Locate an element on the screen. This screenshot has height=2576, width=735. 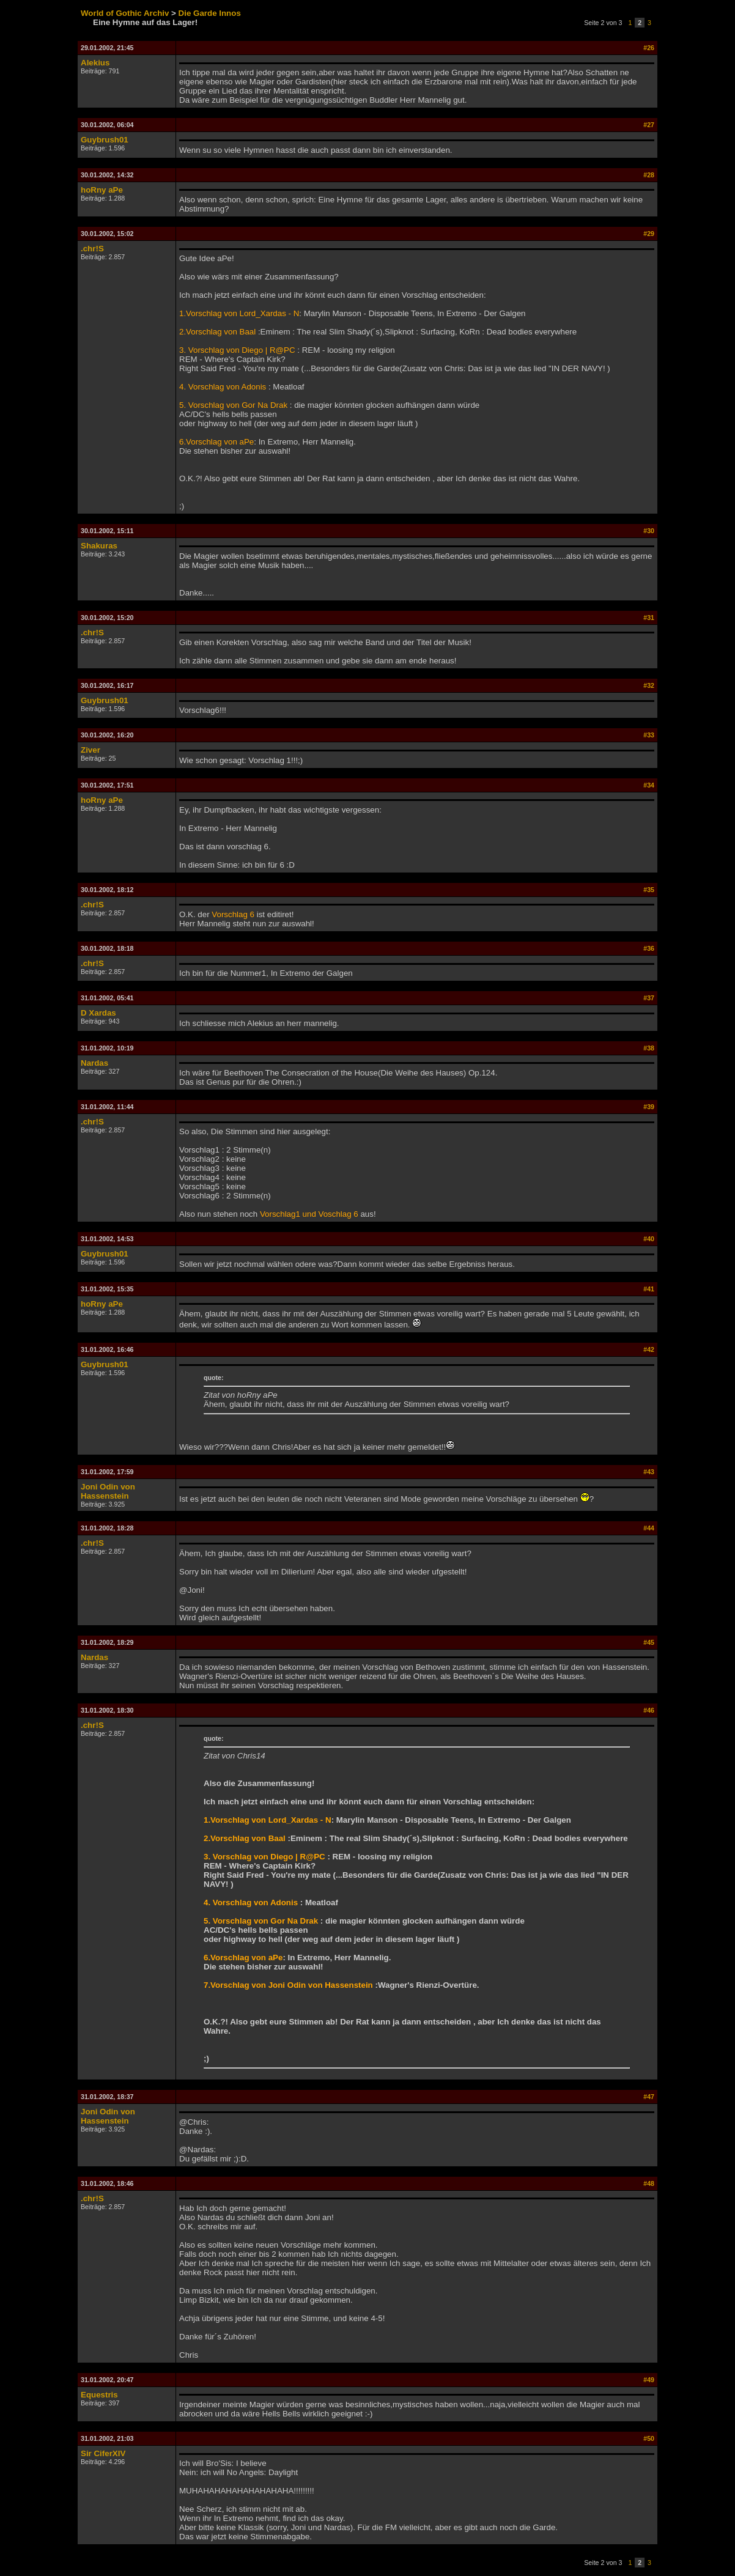
#27 is located at coordinates (648, 124).